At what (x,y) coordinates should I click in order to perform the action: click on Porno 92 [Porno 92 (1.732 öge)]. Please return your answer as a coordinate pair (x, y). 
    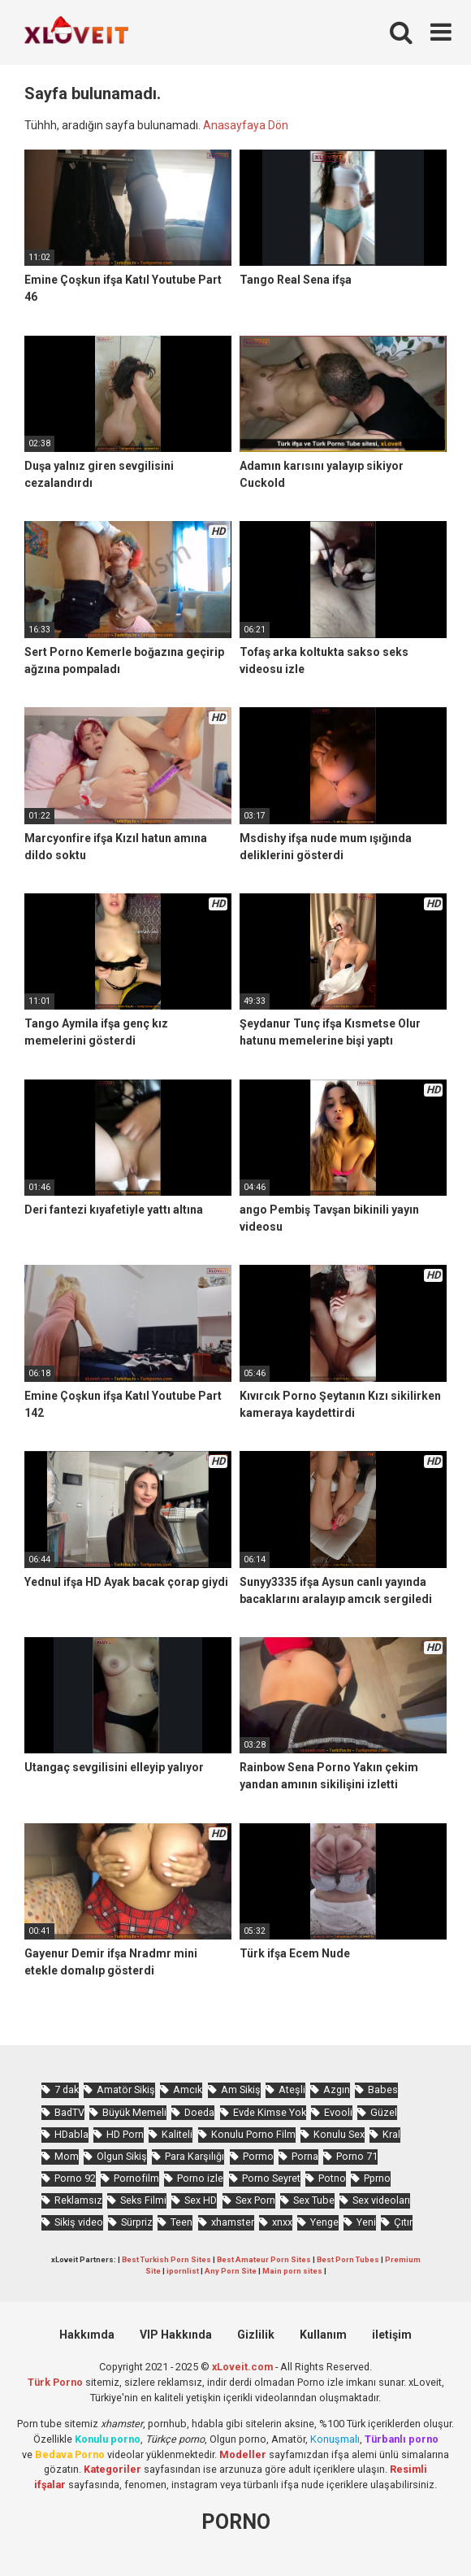
    Looking at the image, I should click on (75, 2178).